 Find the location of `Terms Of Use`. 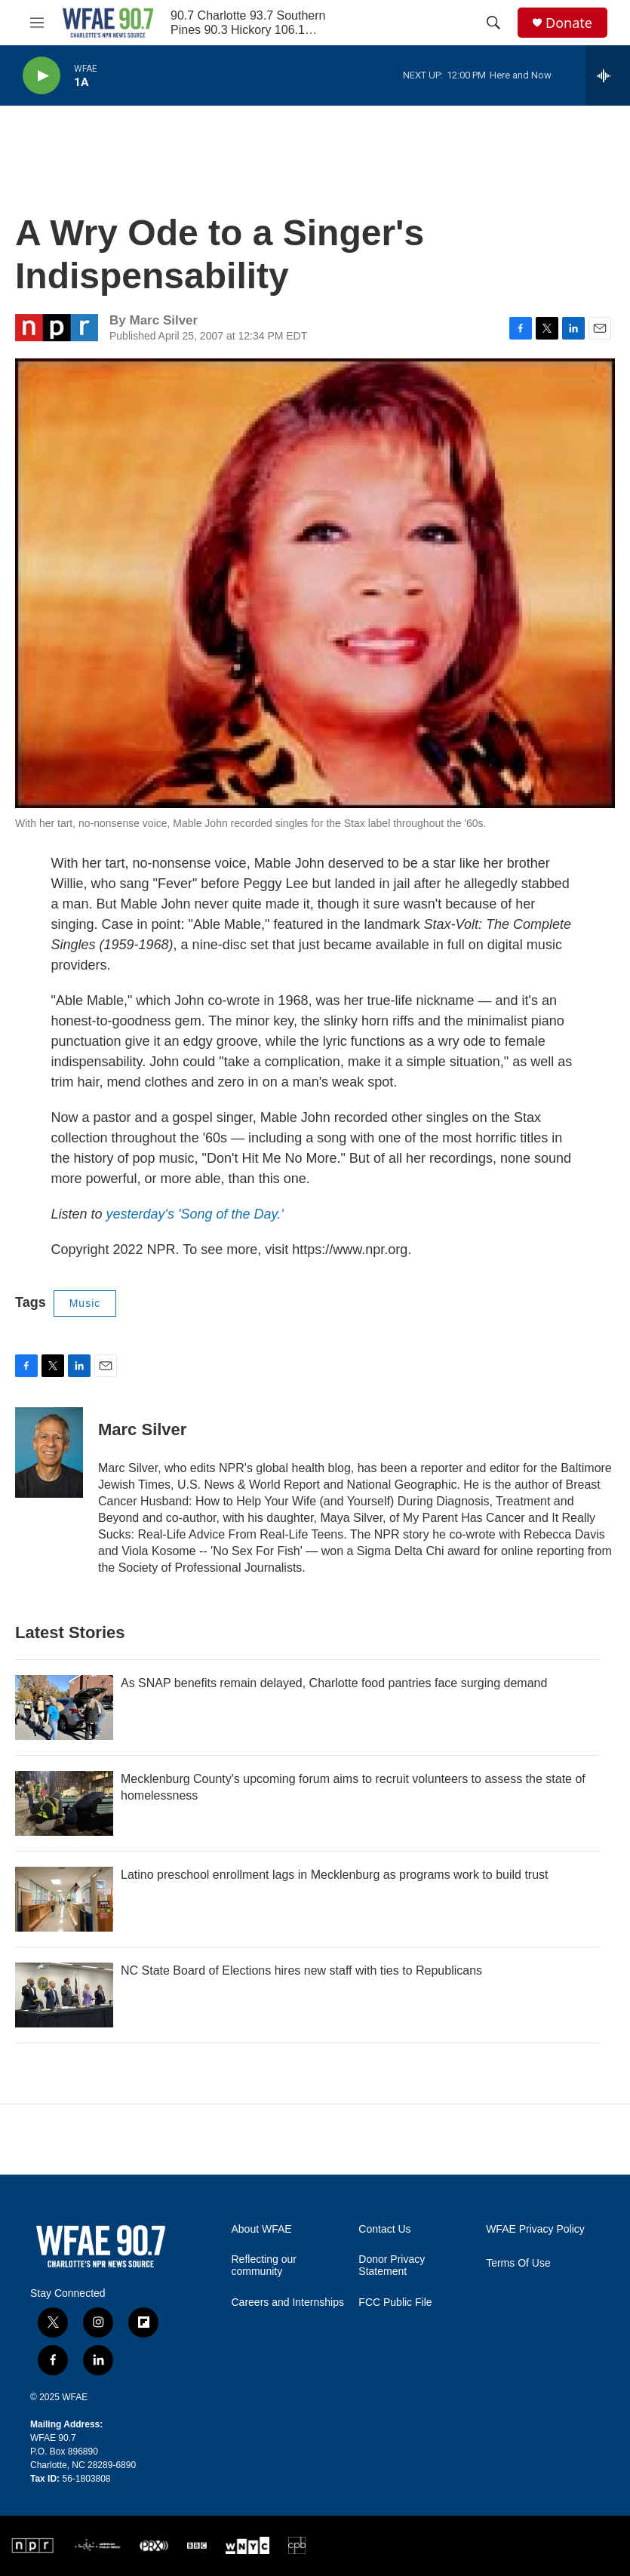

Terms Of Use is located at coordinates (518, 2263).